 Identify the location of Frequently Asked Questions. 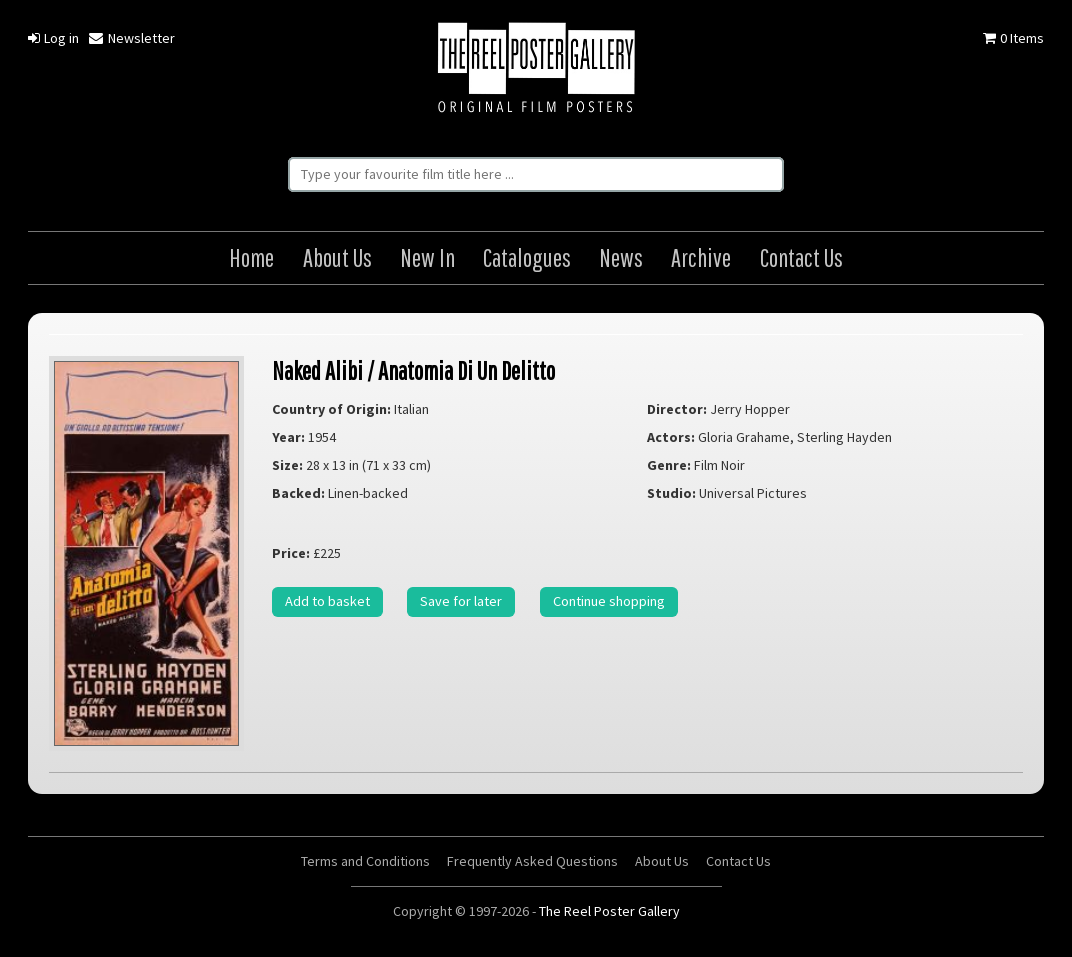
(532, 861).